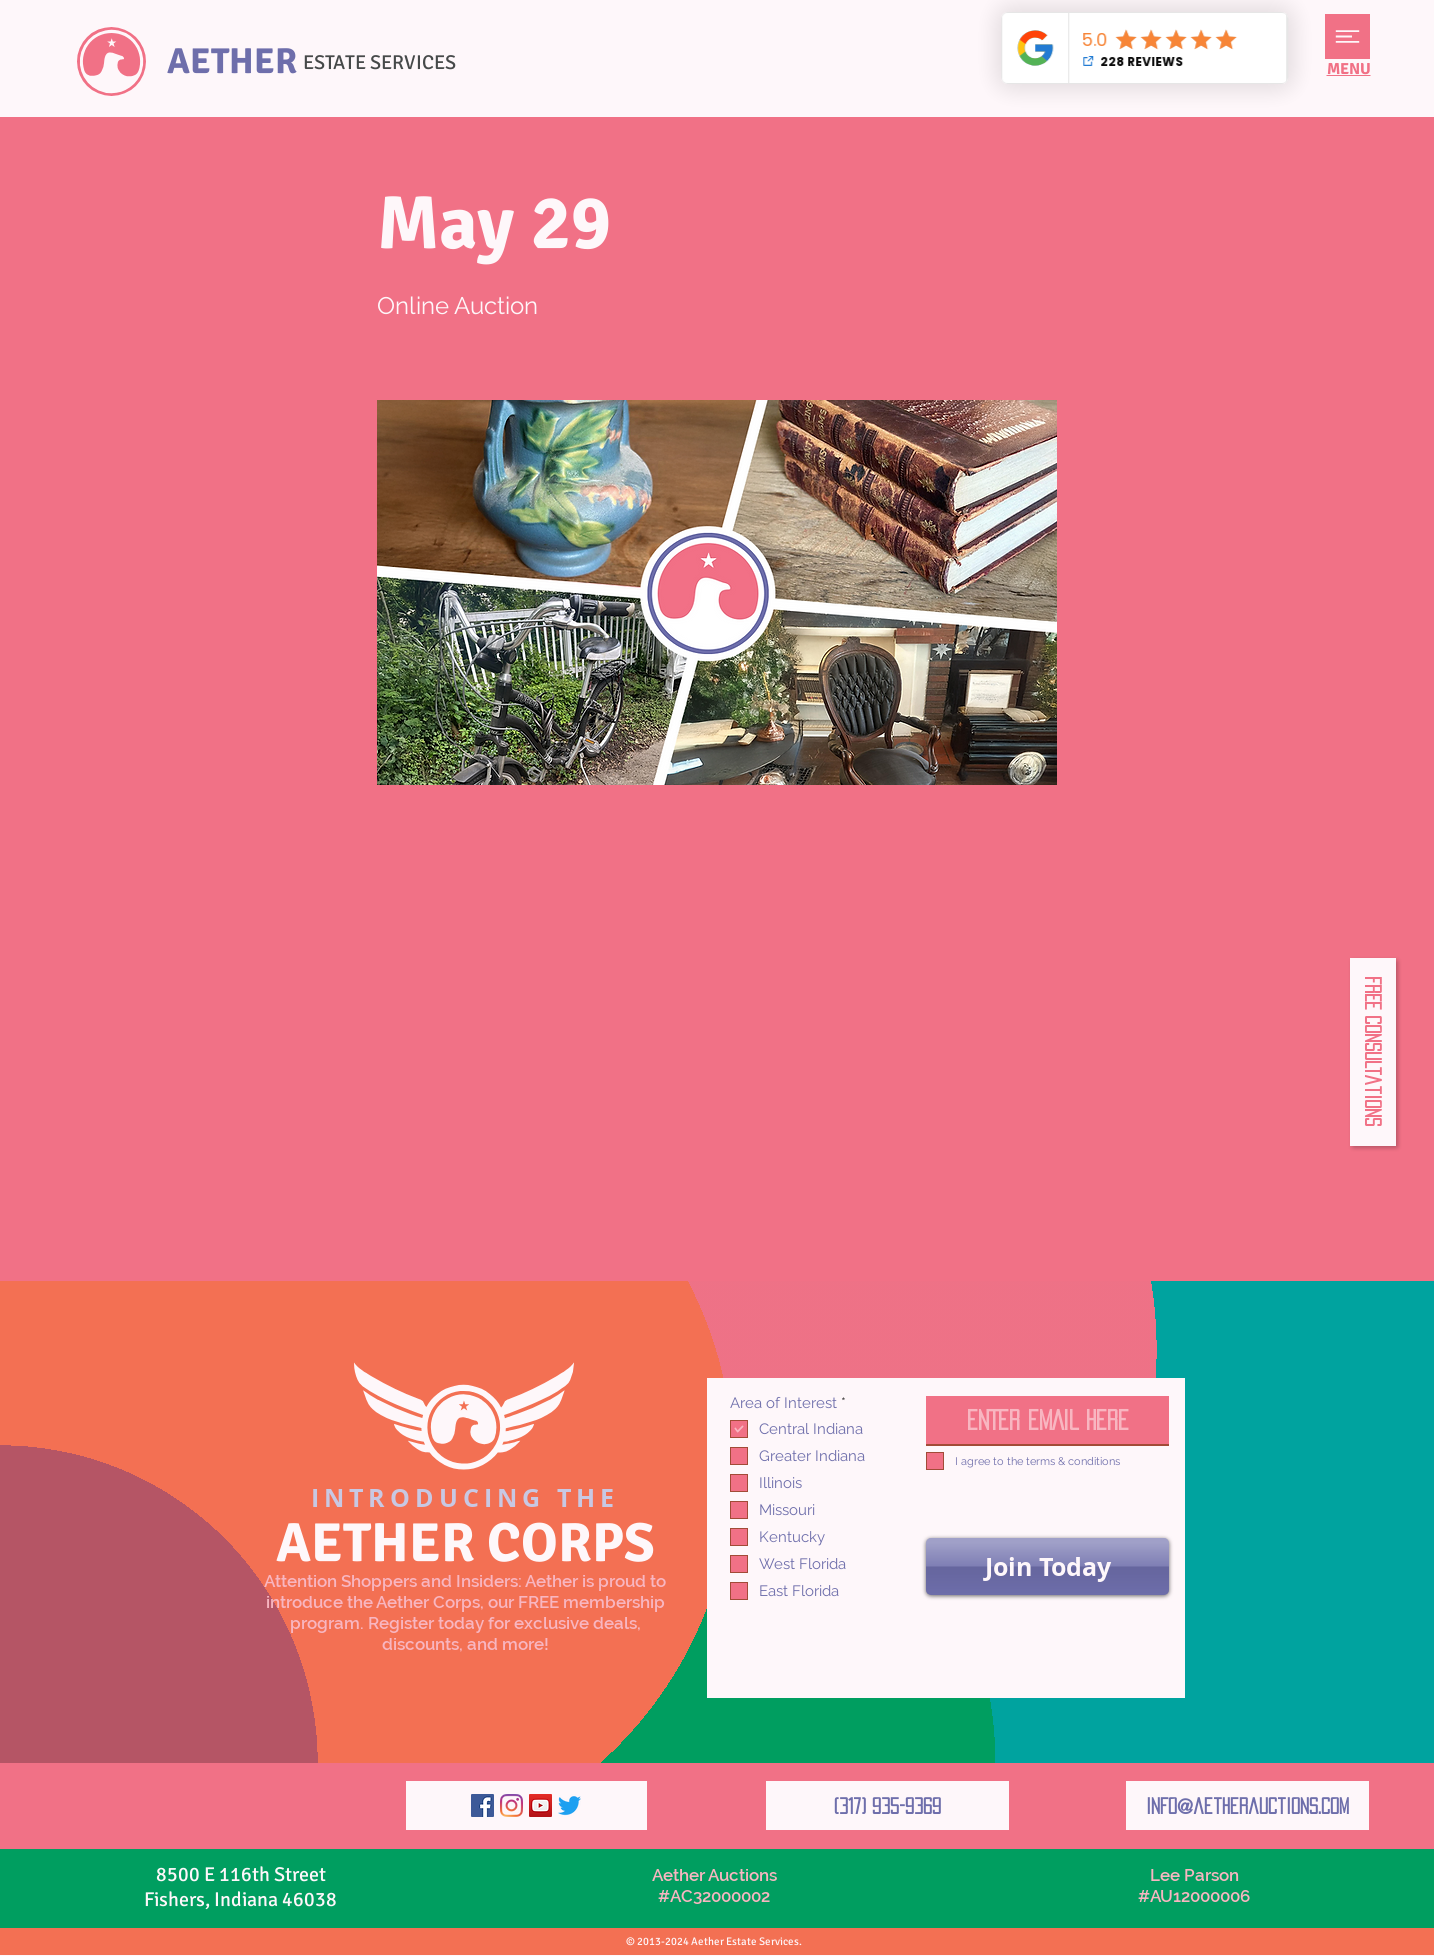 Image resolution: width=1434 pixels, height=1956 pixels. Describe the element at coordinates (569, 1805) in the screenshot. I see `[Twitter]` at that location.